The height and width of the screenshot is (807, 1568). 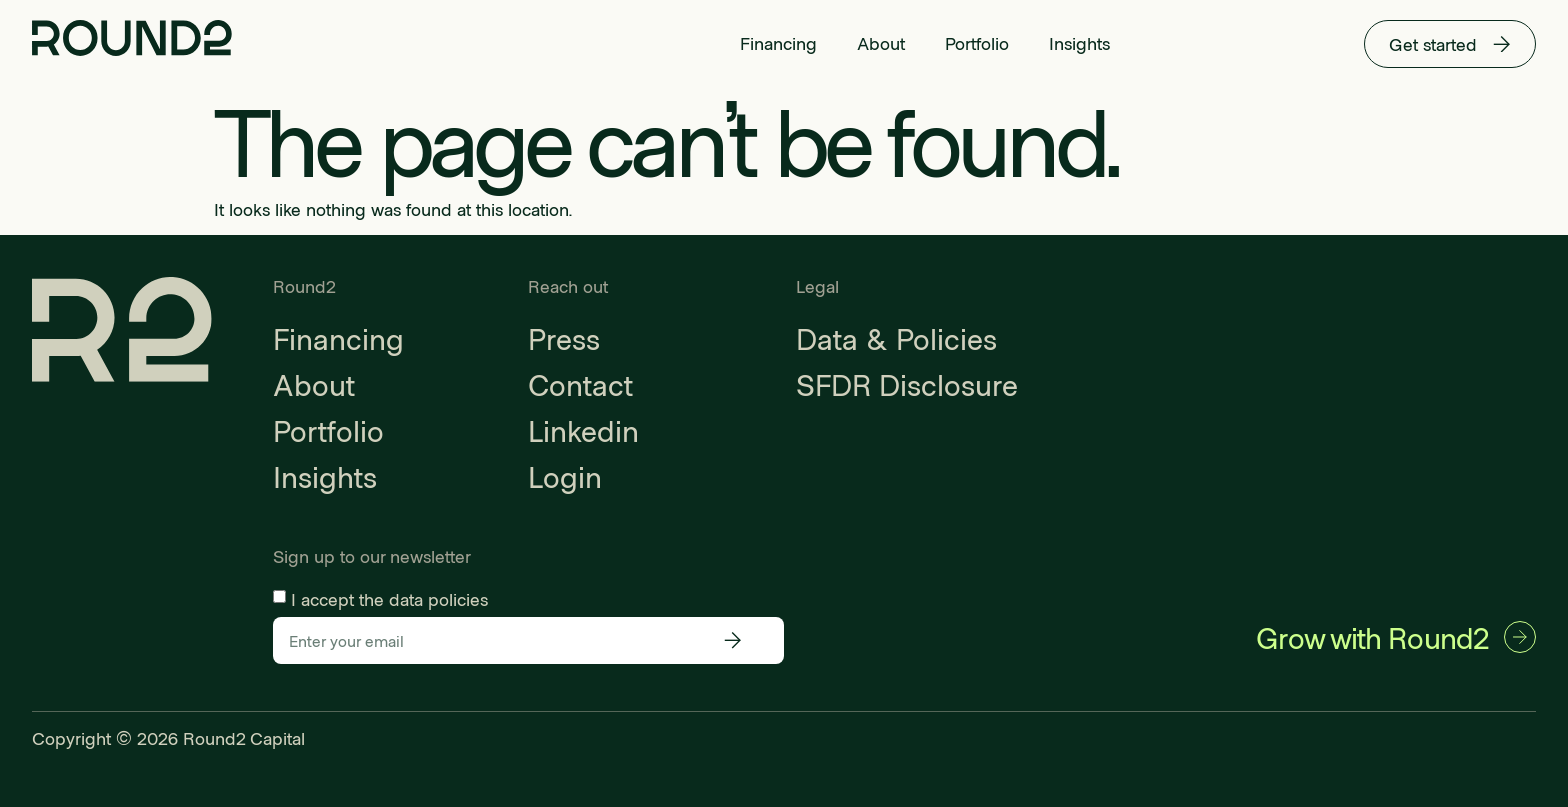 I want to click on About, so click(x=881, y=43).